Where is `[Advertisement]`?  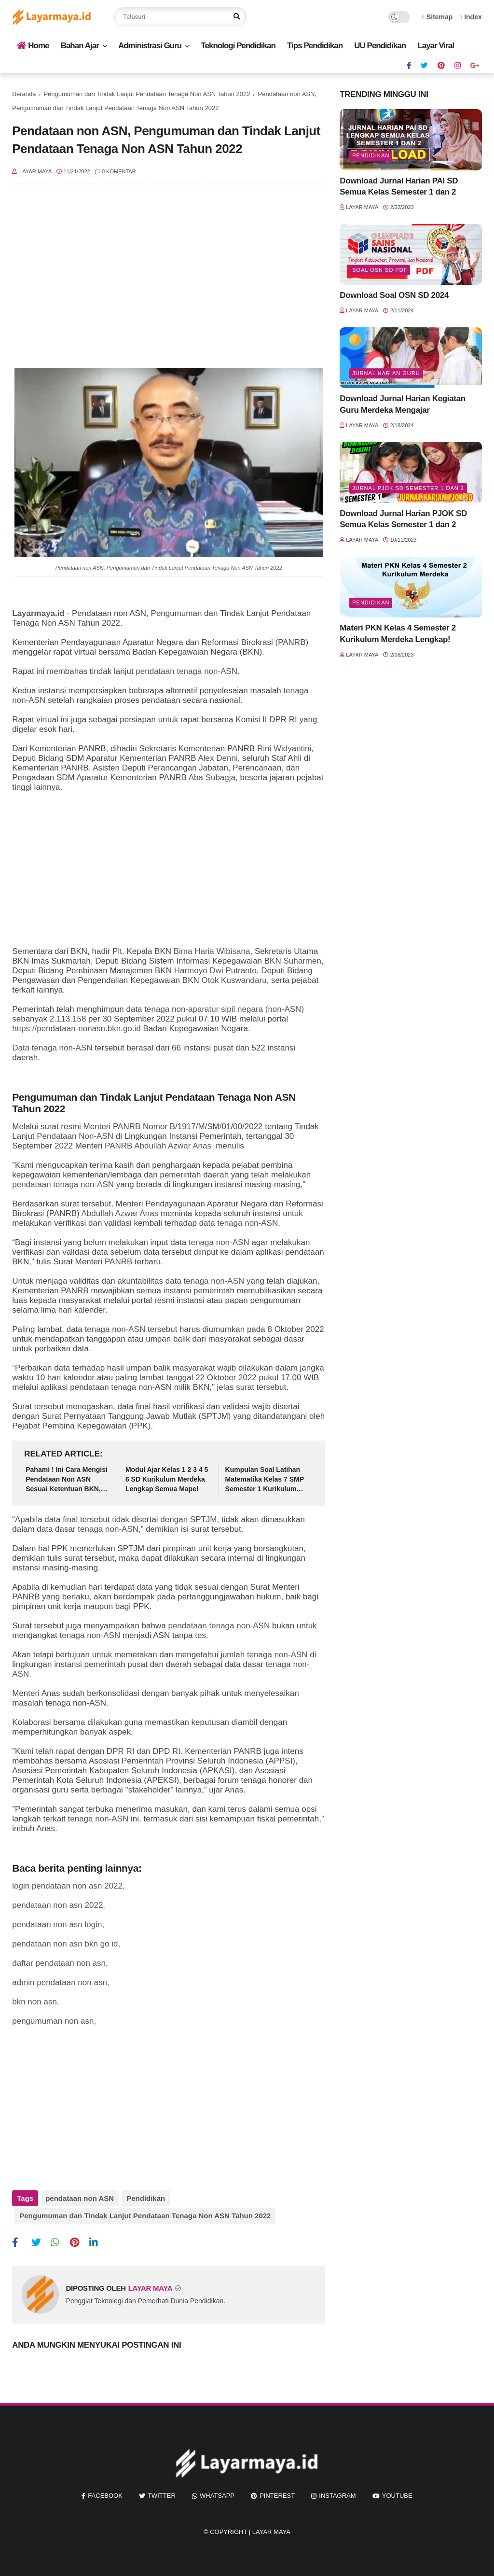
[Advertisement] is located at coordinates (168, 271).